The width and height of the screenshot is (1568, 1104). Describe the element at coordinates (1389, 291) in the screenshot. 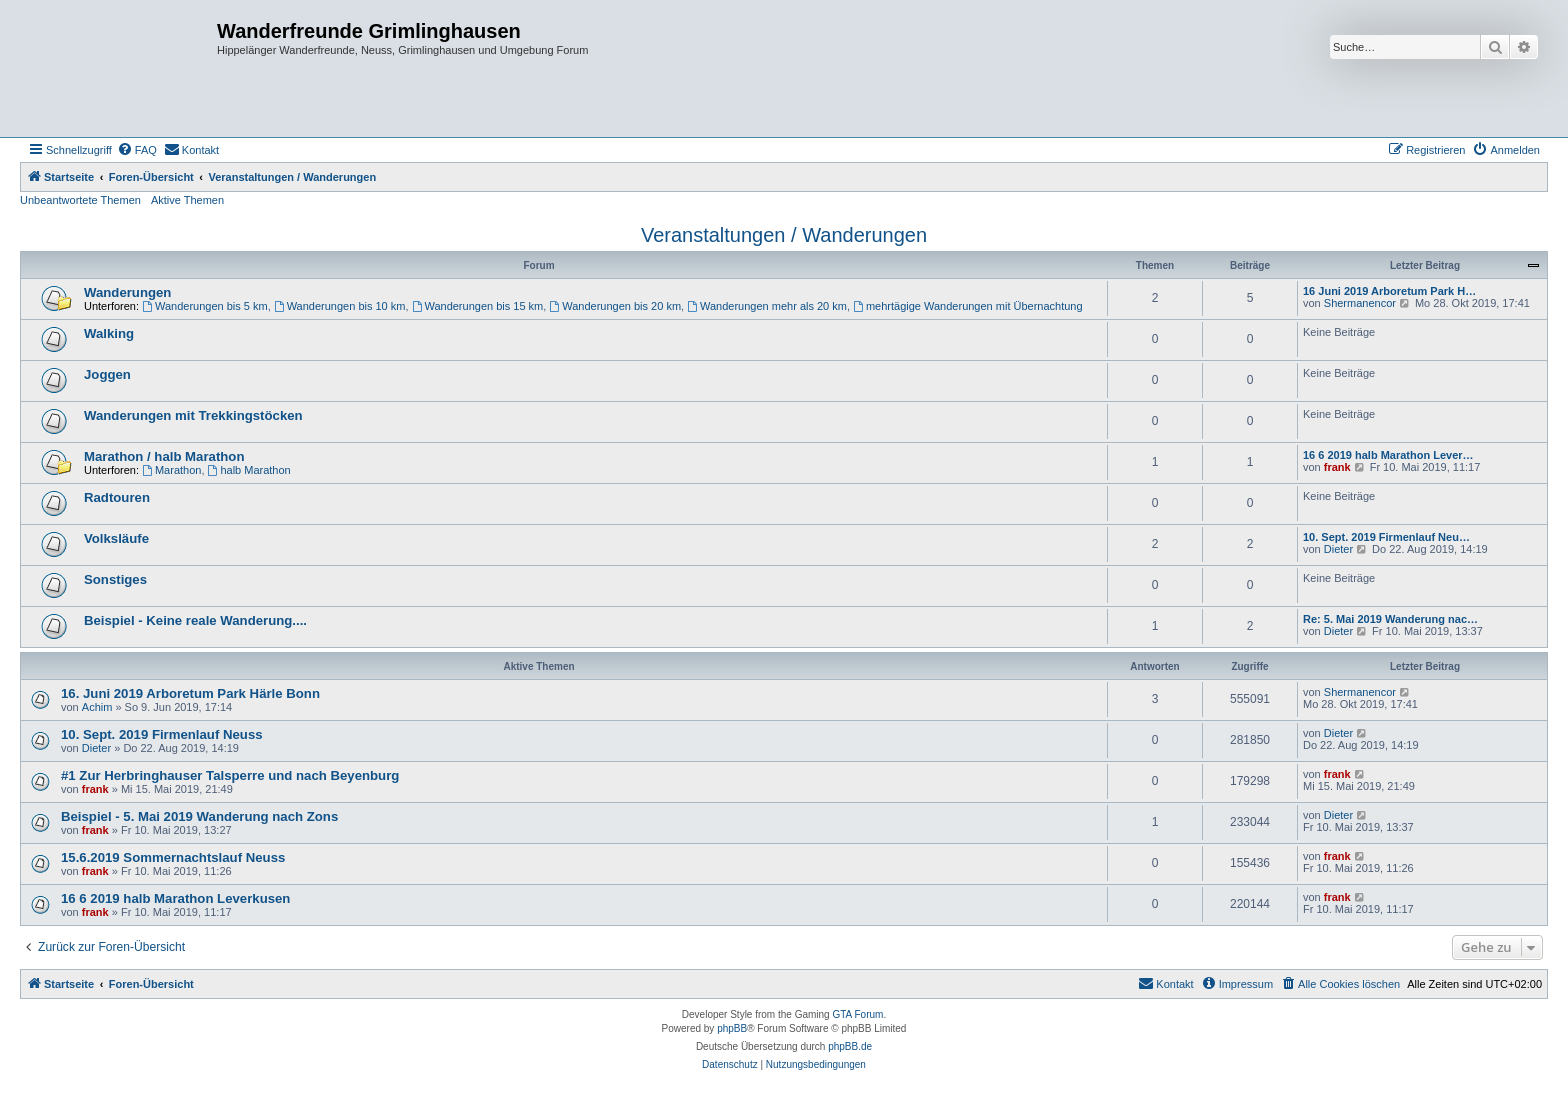

I see `16 Juni 2019 Arboretum Park H…` at that location.